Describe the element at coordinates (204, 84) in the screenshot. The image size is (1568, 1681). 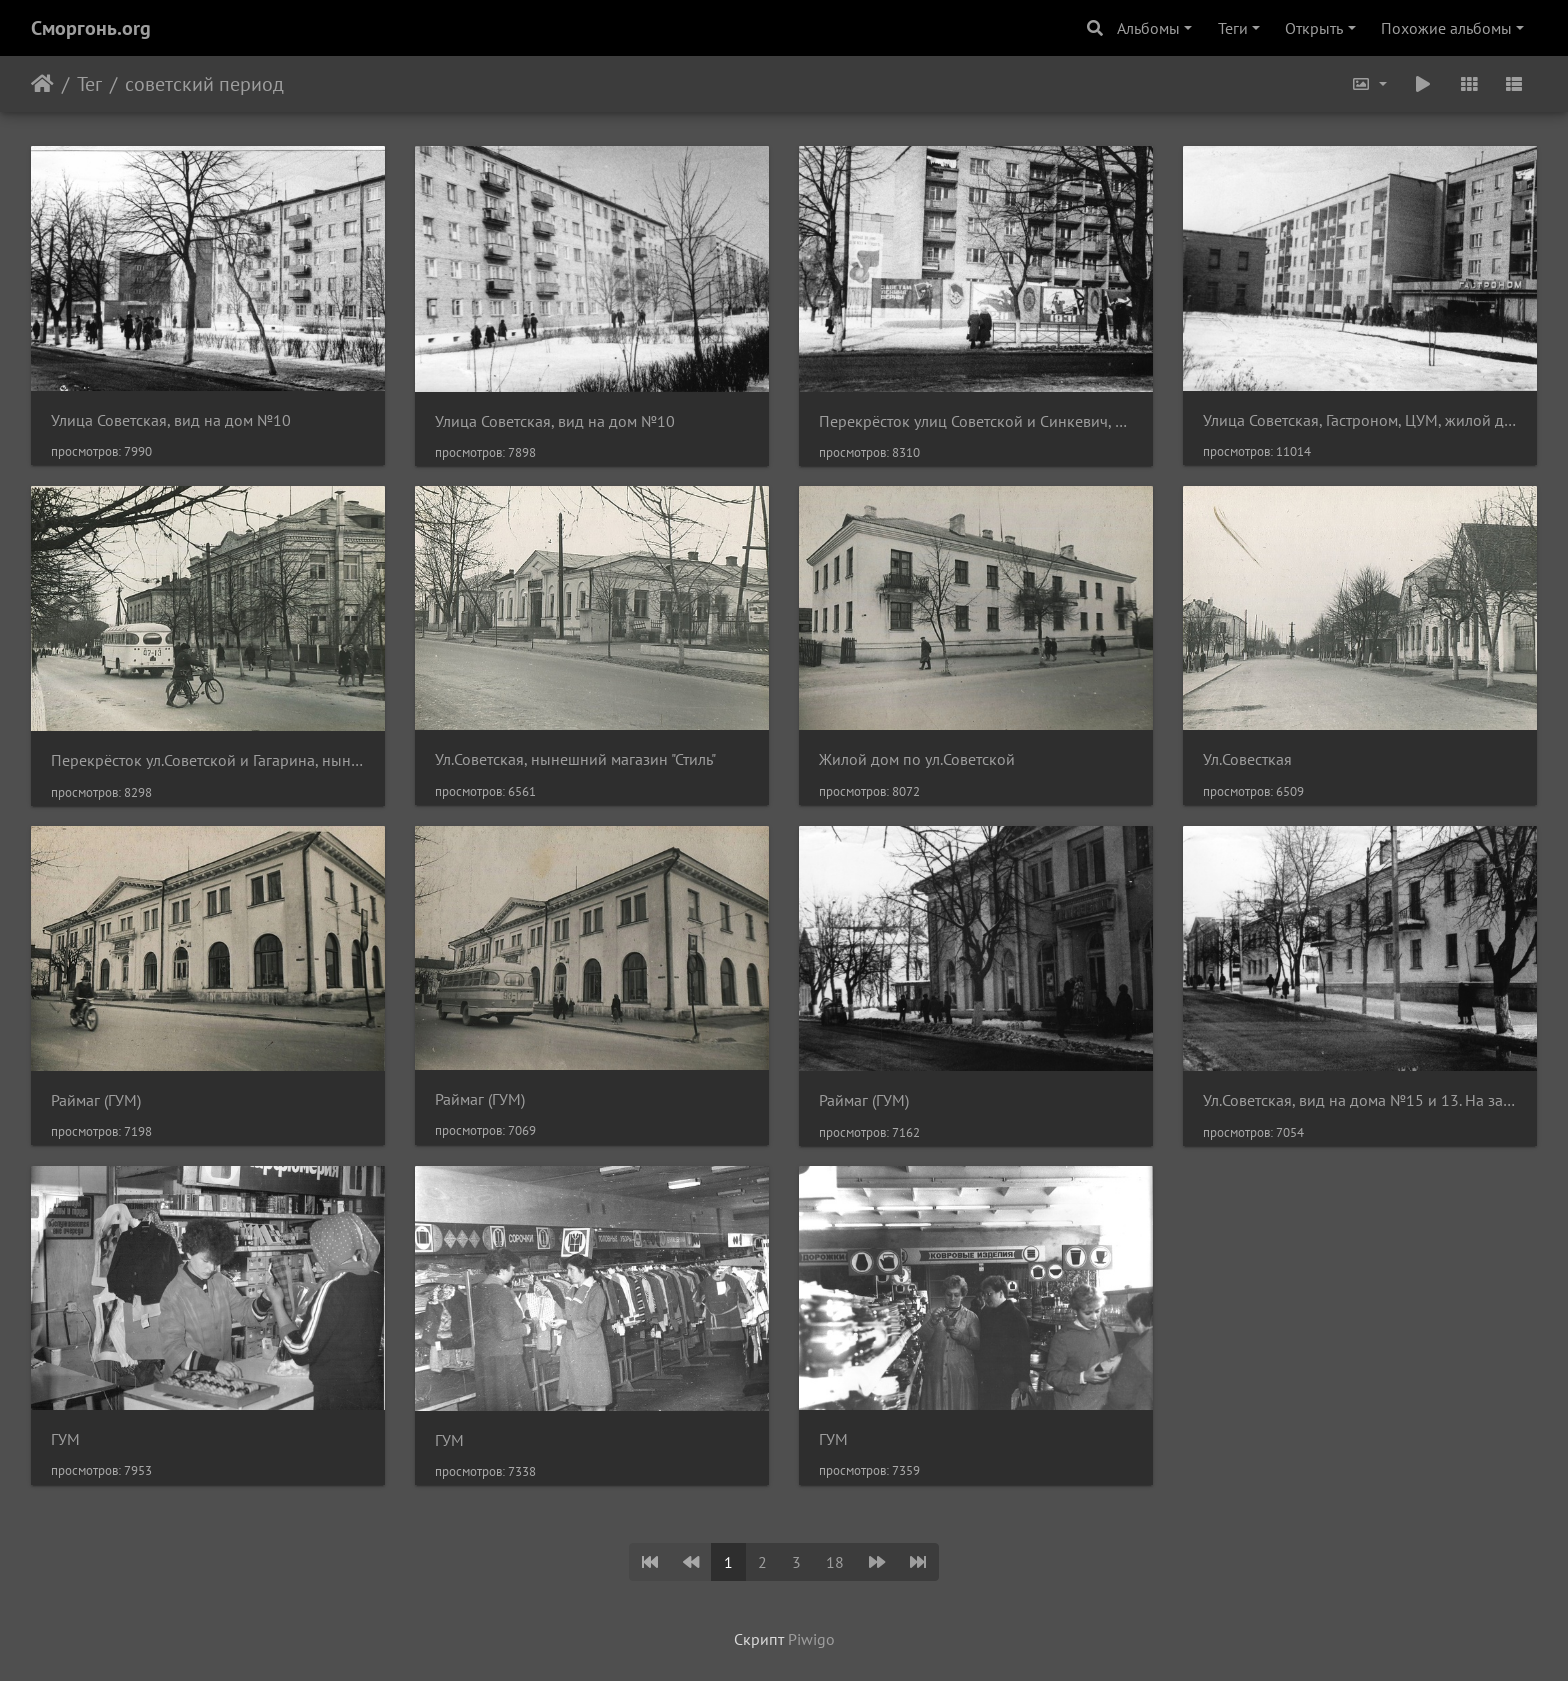
I see `советский период` at that location.